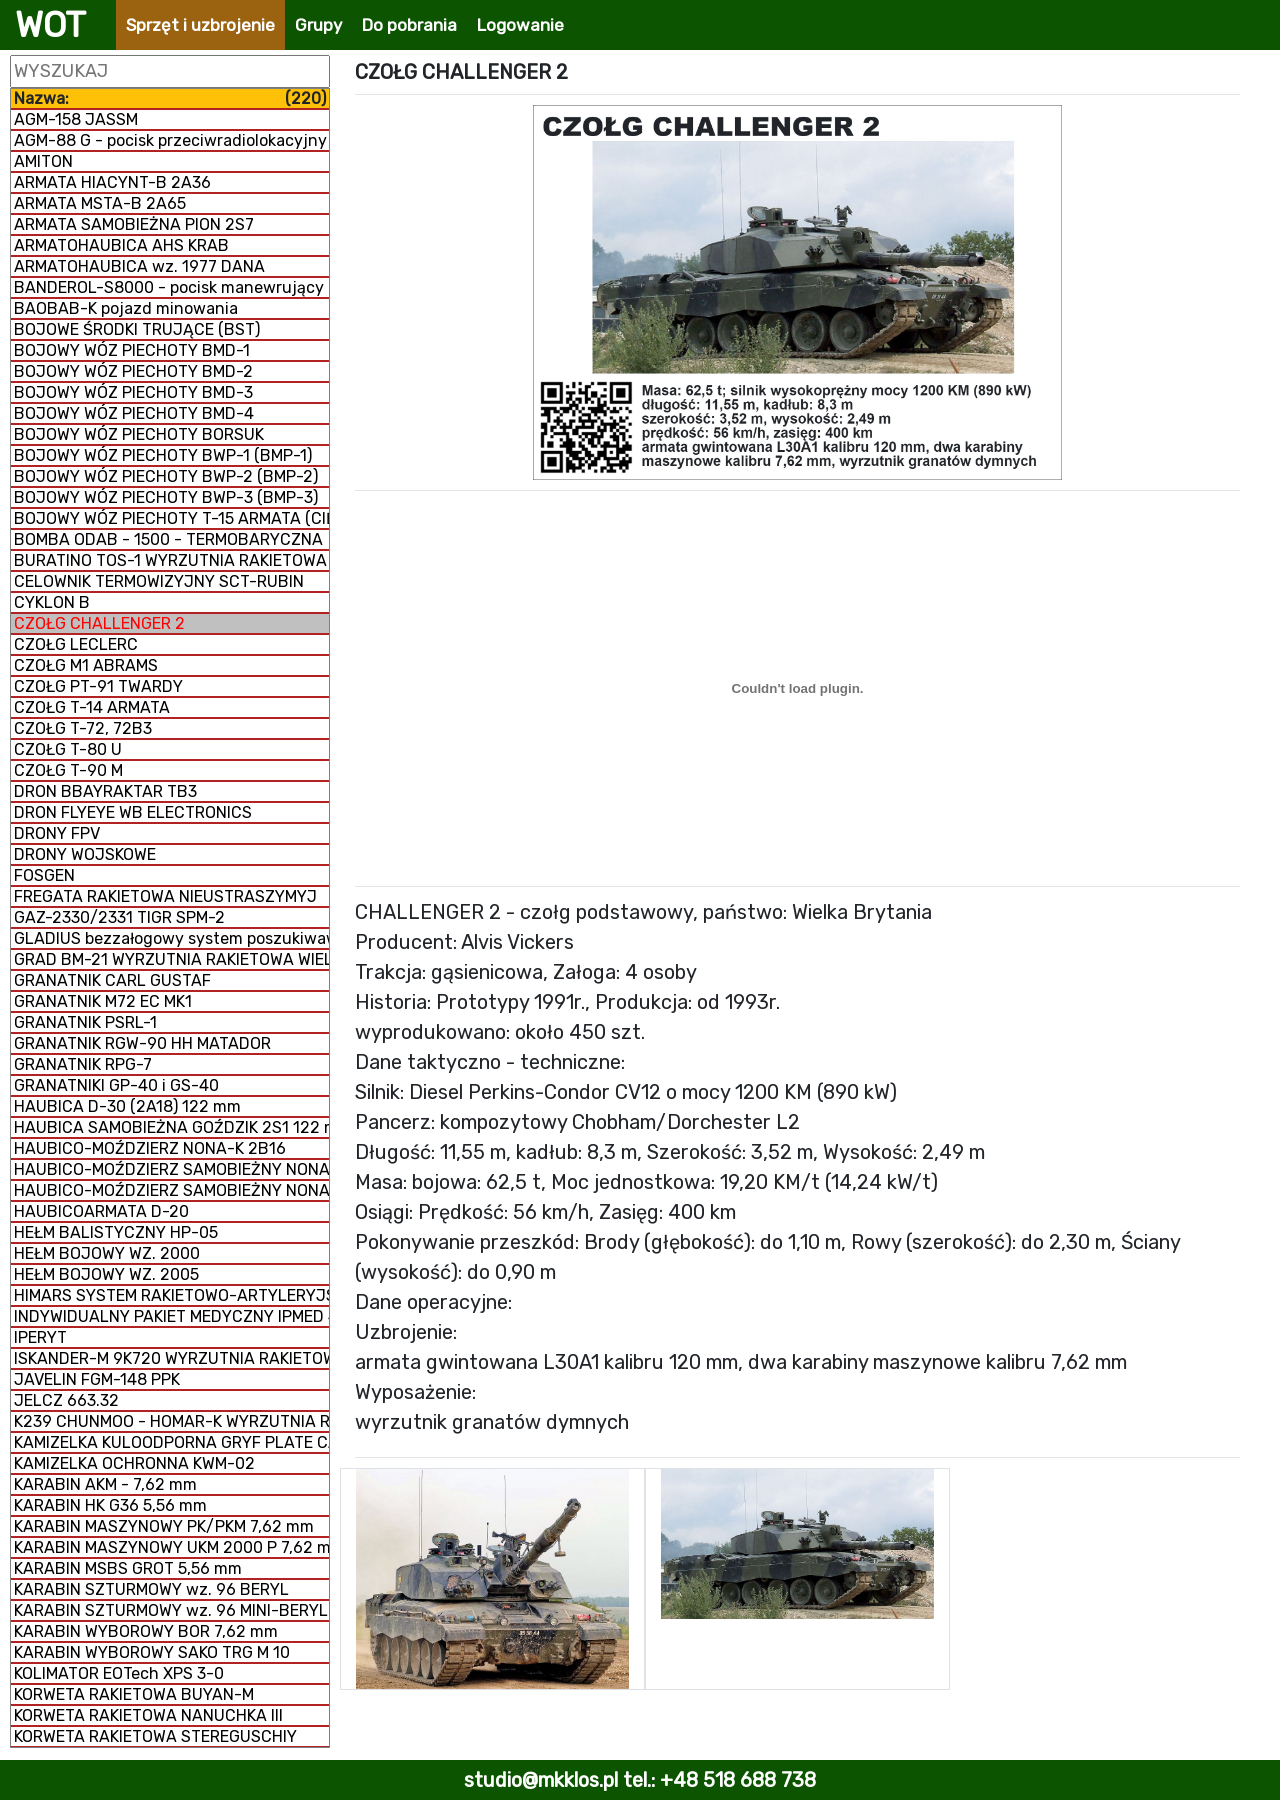 The height and width of the screenshot is (1800, 1280). What do you see at coordinates (119, 917) in the screenshot?
I see `GAZ-2330/2331 TIGR SPM-2` at bounding box center [119, 917].